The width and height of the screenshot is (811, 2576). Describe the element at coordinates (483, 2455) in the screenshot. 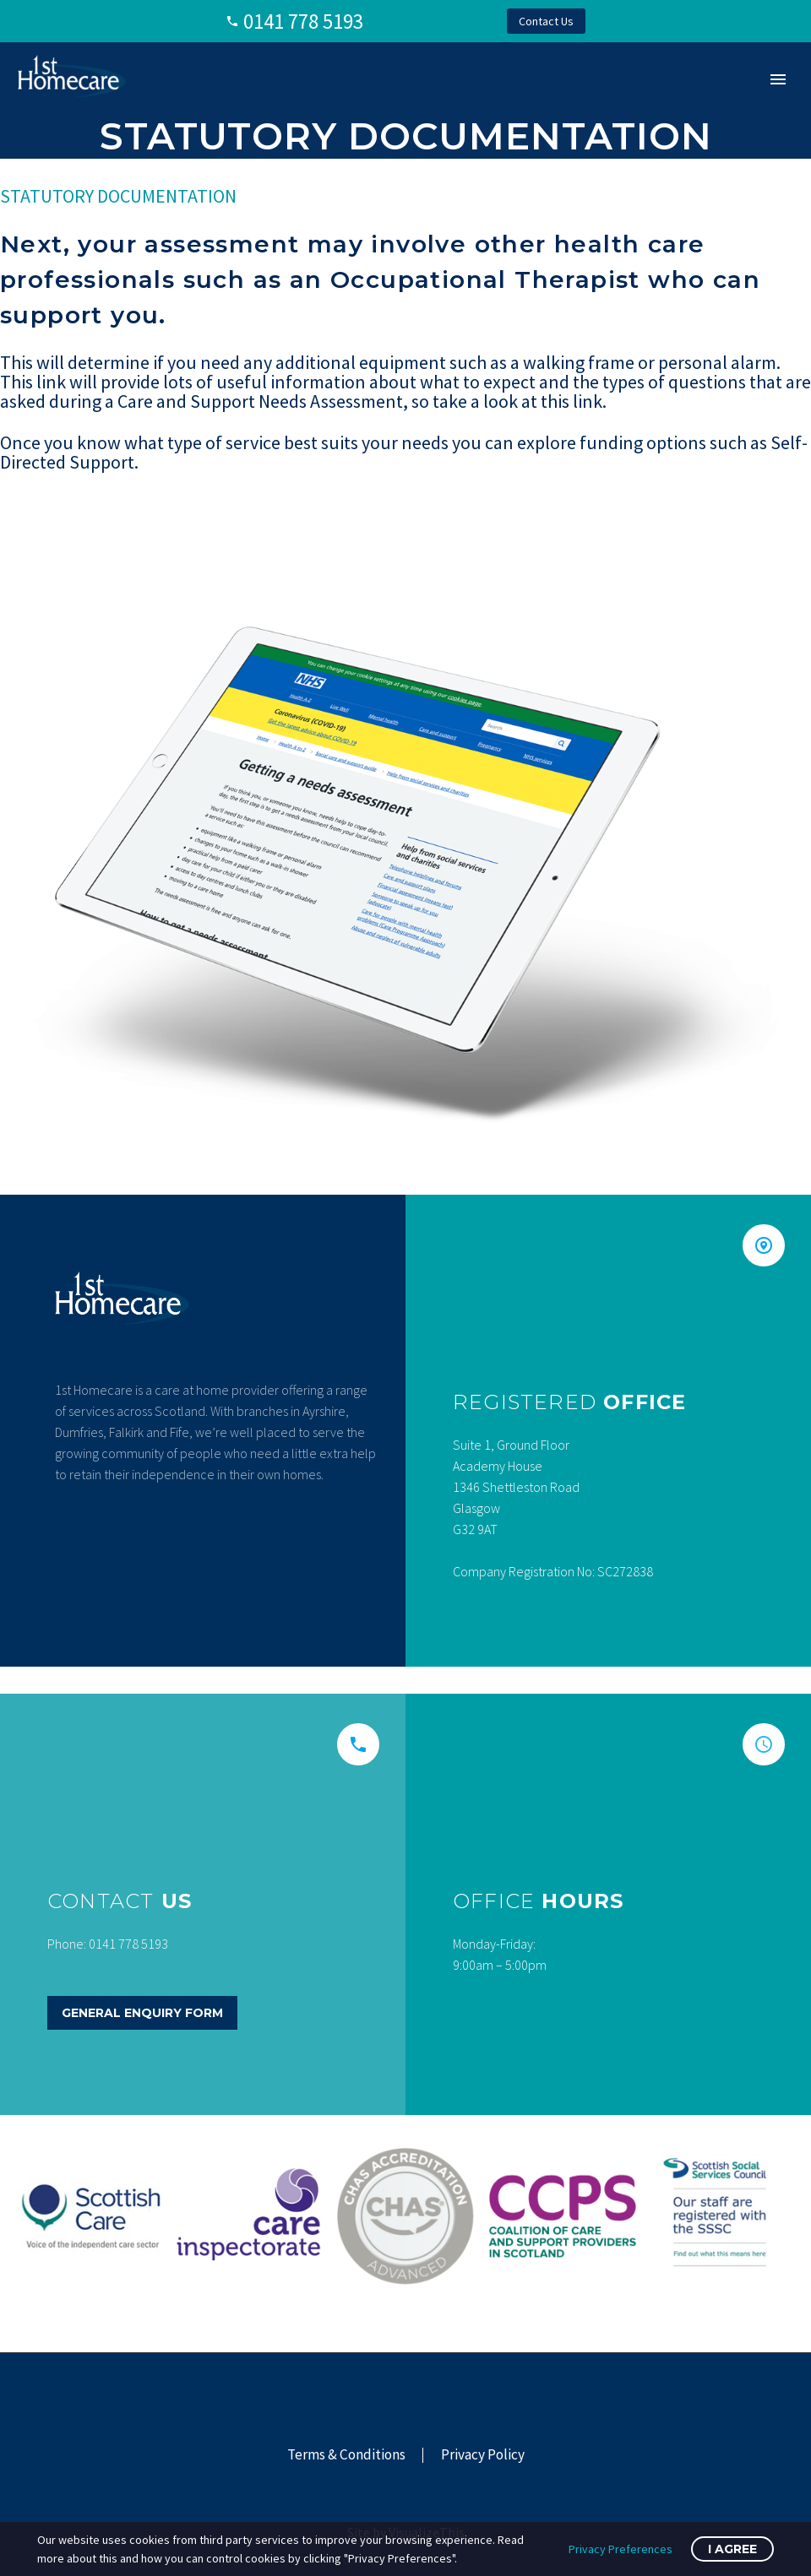

I see `Privacy Policy` at that location.